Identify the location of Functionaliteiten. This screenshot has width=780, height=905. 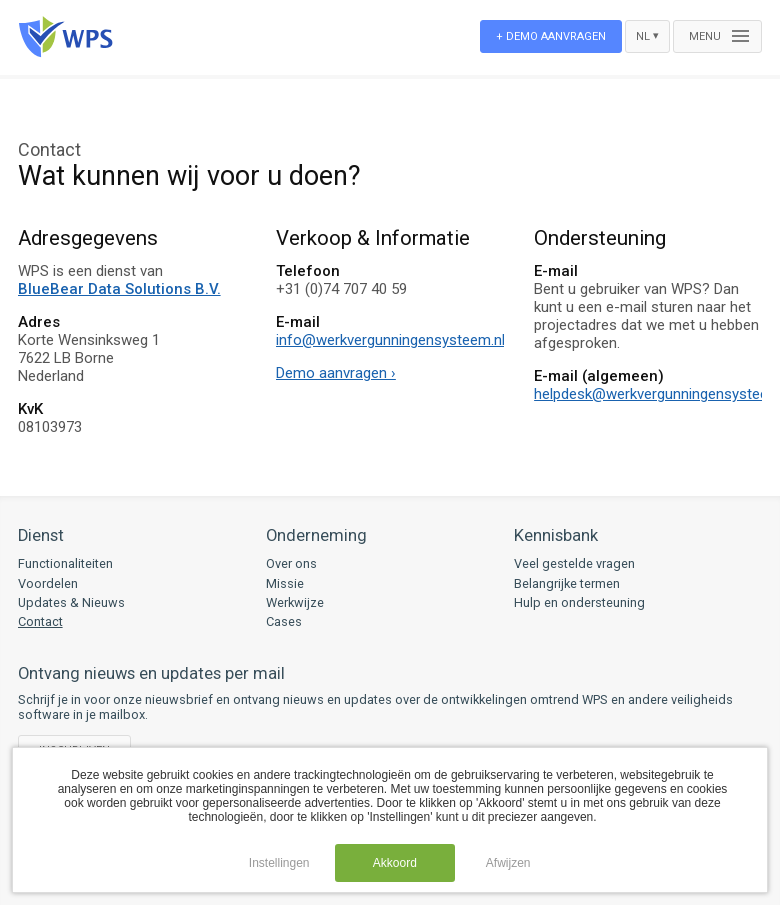
(65, 563).